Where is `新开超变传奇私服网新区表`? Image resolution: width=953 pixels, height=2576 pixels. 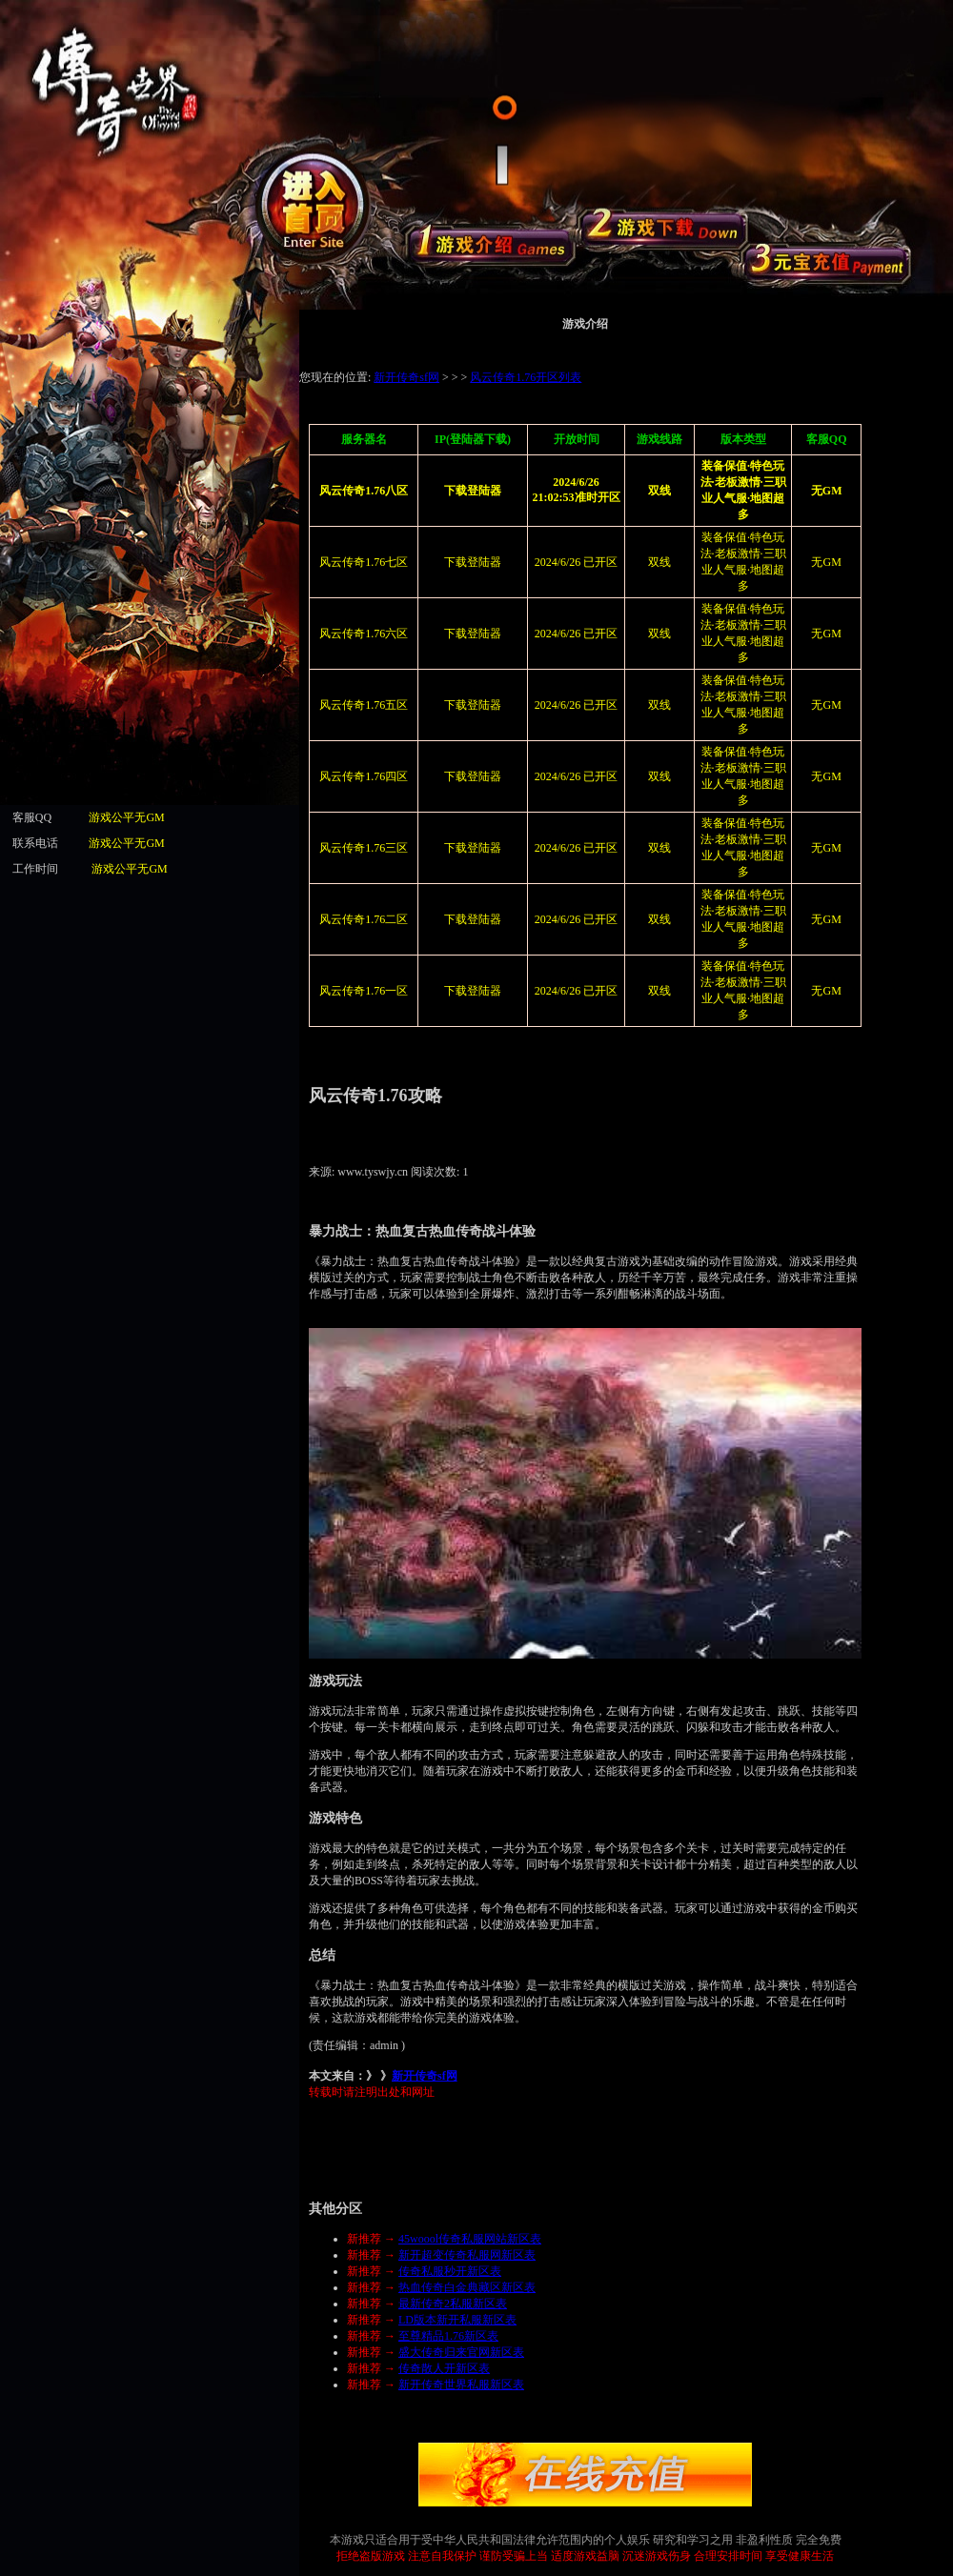
新开超变传奇私服网新区表 is located at coordinates (467, 2255).